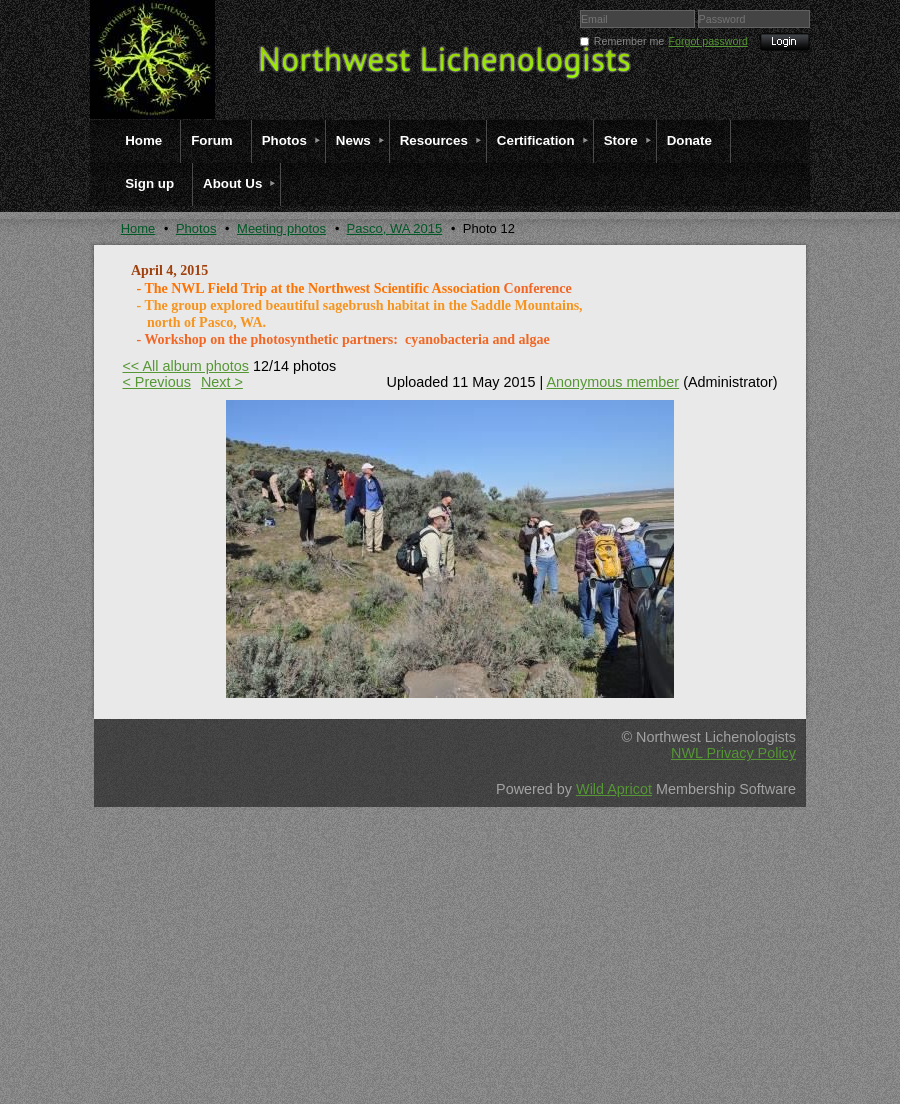  What do you see at coordinates (733, 753) in the screenshot?
I see `NWL Privacy Policy` at bounding box center [733, 753].